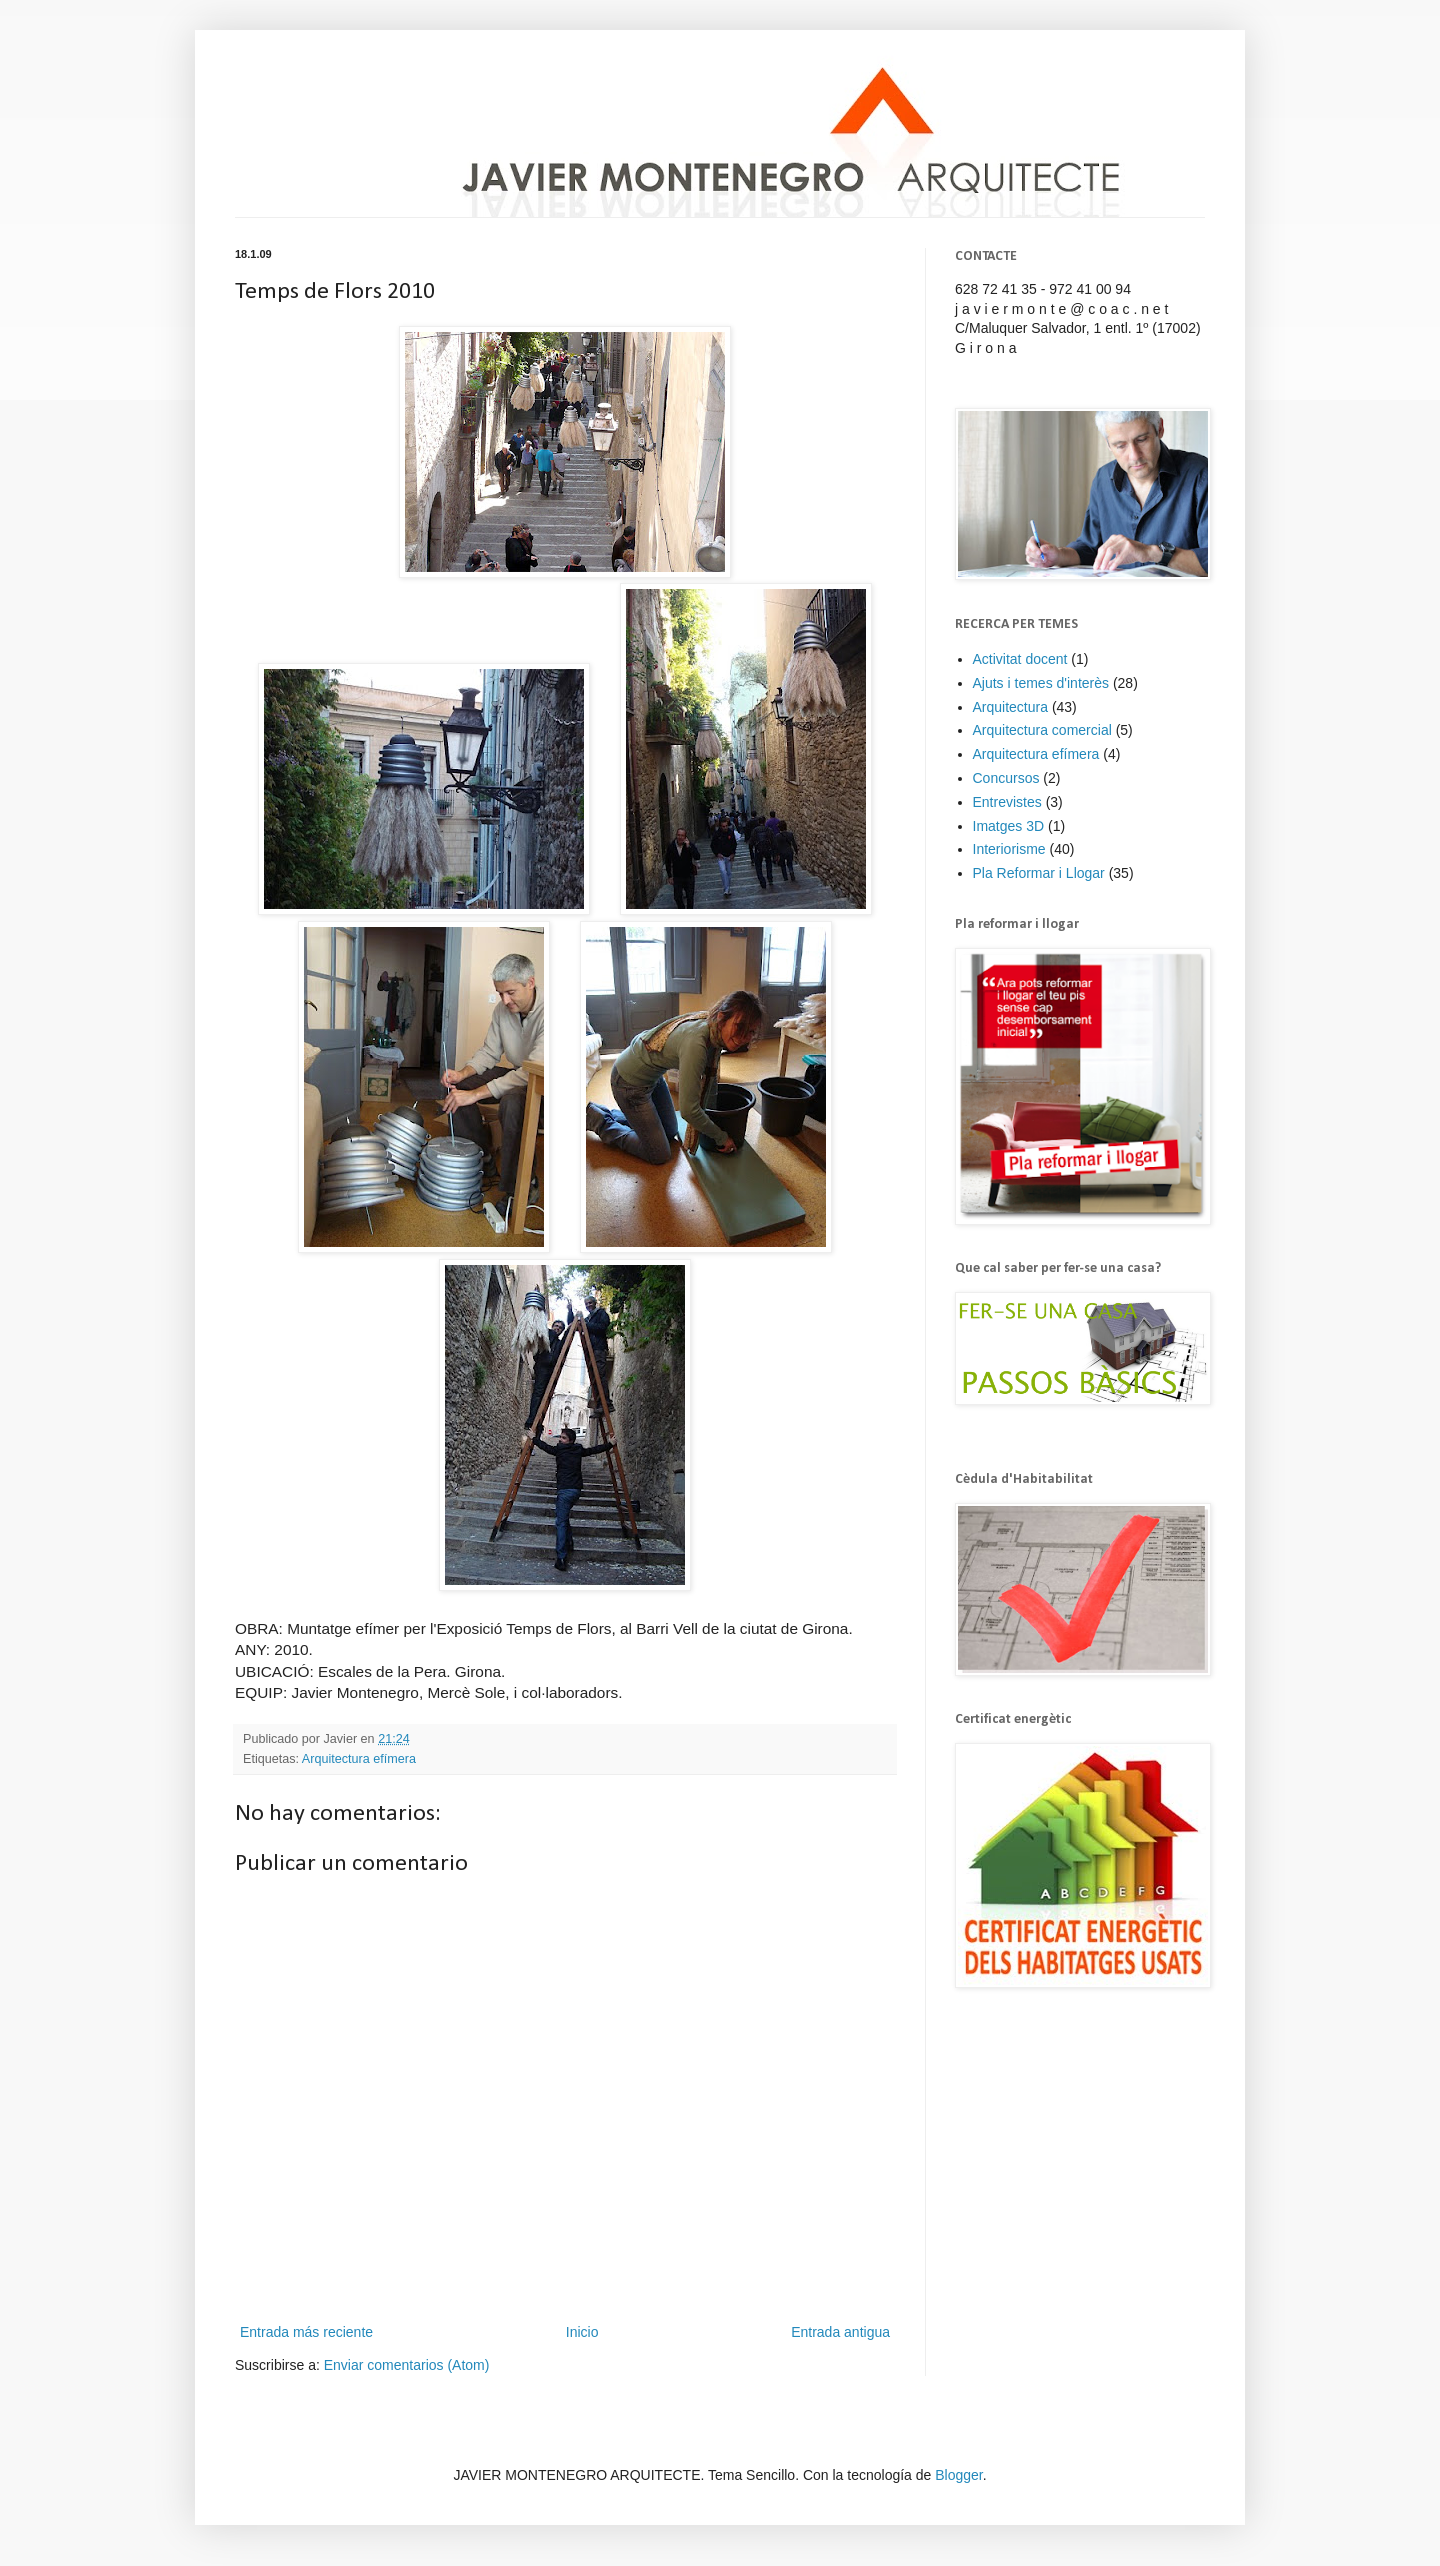 Image resolution: width=1440 pixels, height=2566 pixels. Describe the element at coordinates (359, 1759) in the screenshot. I see `Arquitectura efímera` at that location.